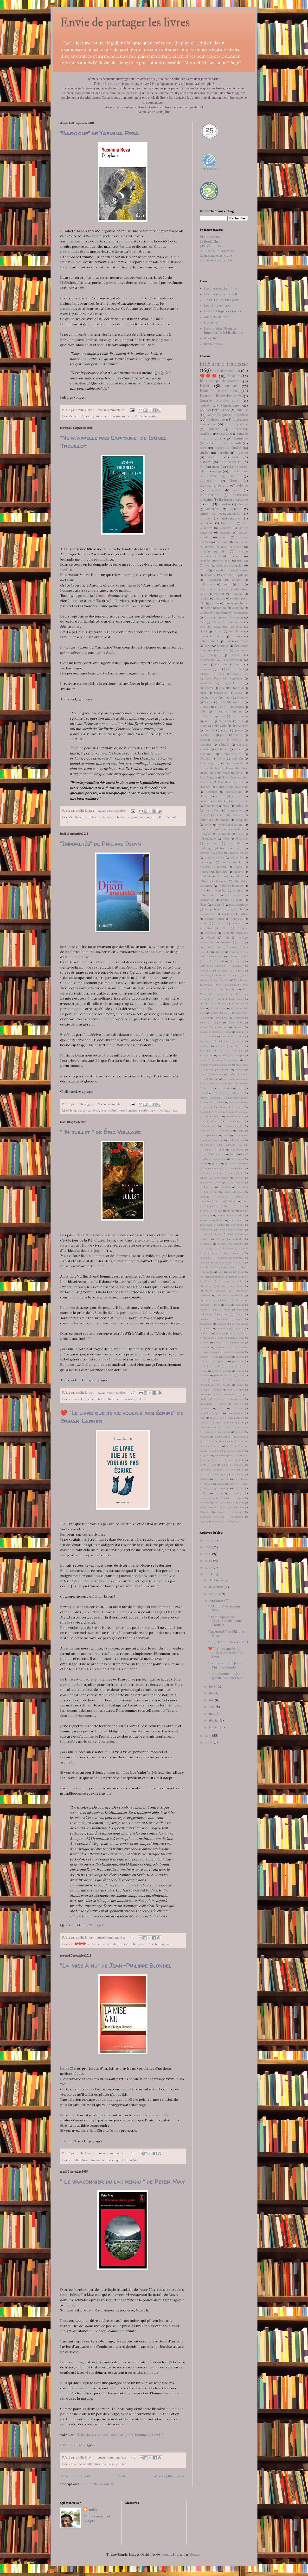 This screenshot has width=308, height=2576. Describe the element at coordinates (236, 1140) in the screenshot. I see `crash boursier` at that location.